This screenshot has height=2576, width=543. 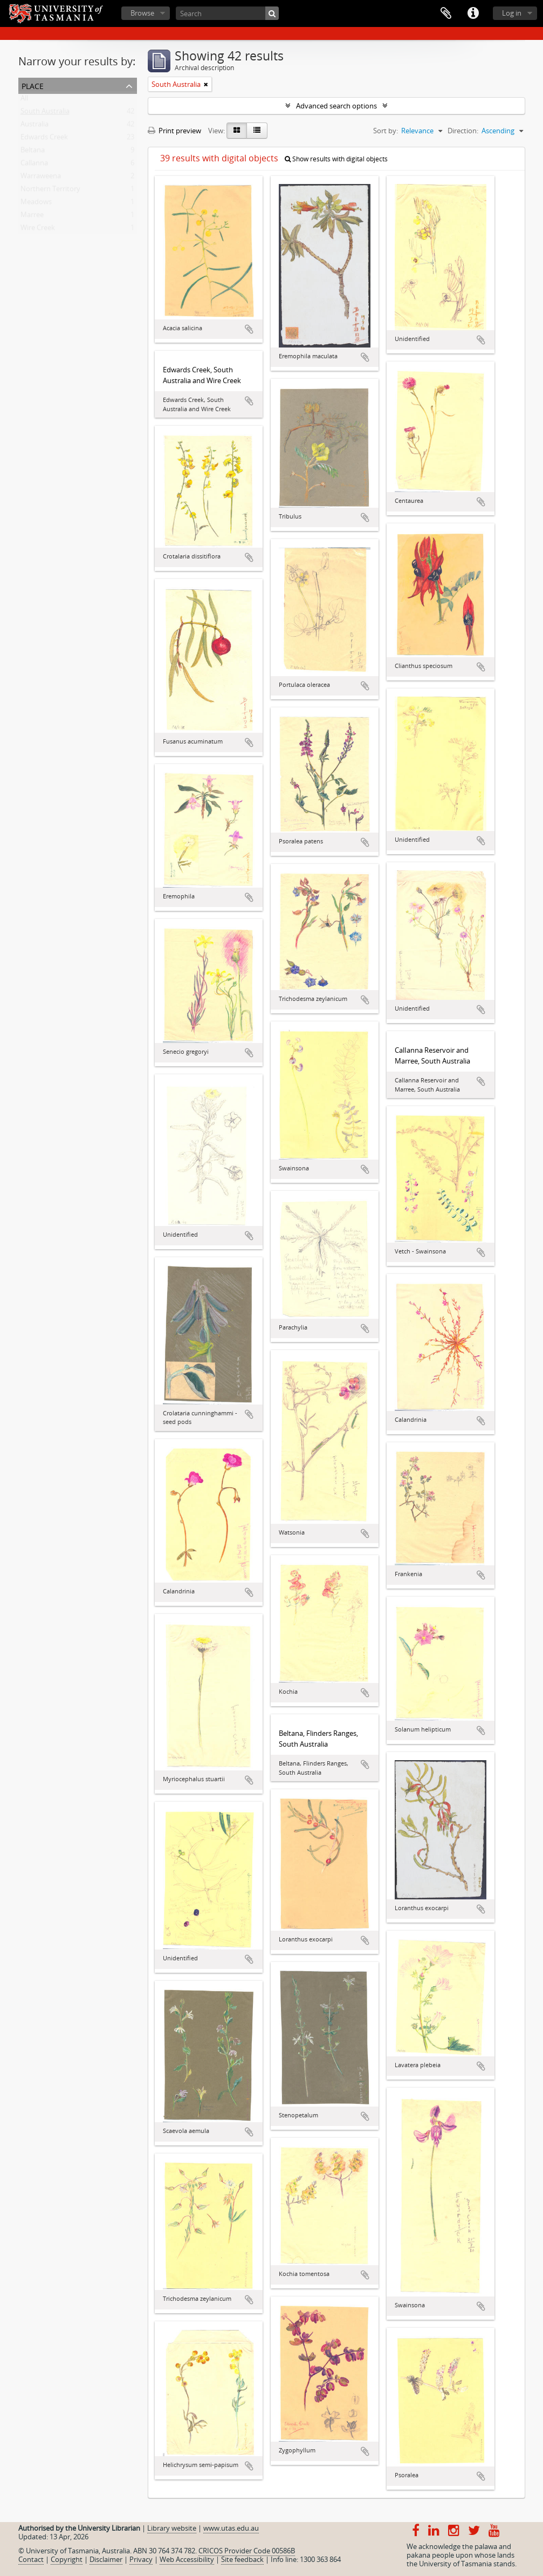 What do you see at coordinates (385, 130) in the screenshot?
I see `Sort by:` at bounding box center [385, 130].